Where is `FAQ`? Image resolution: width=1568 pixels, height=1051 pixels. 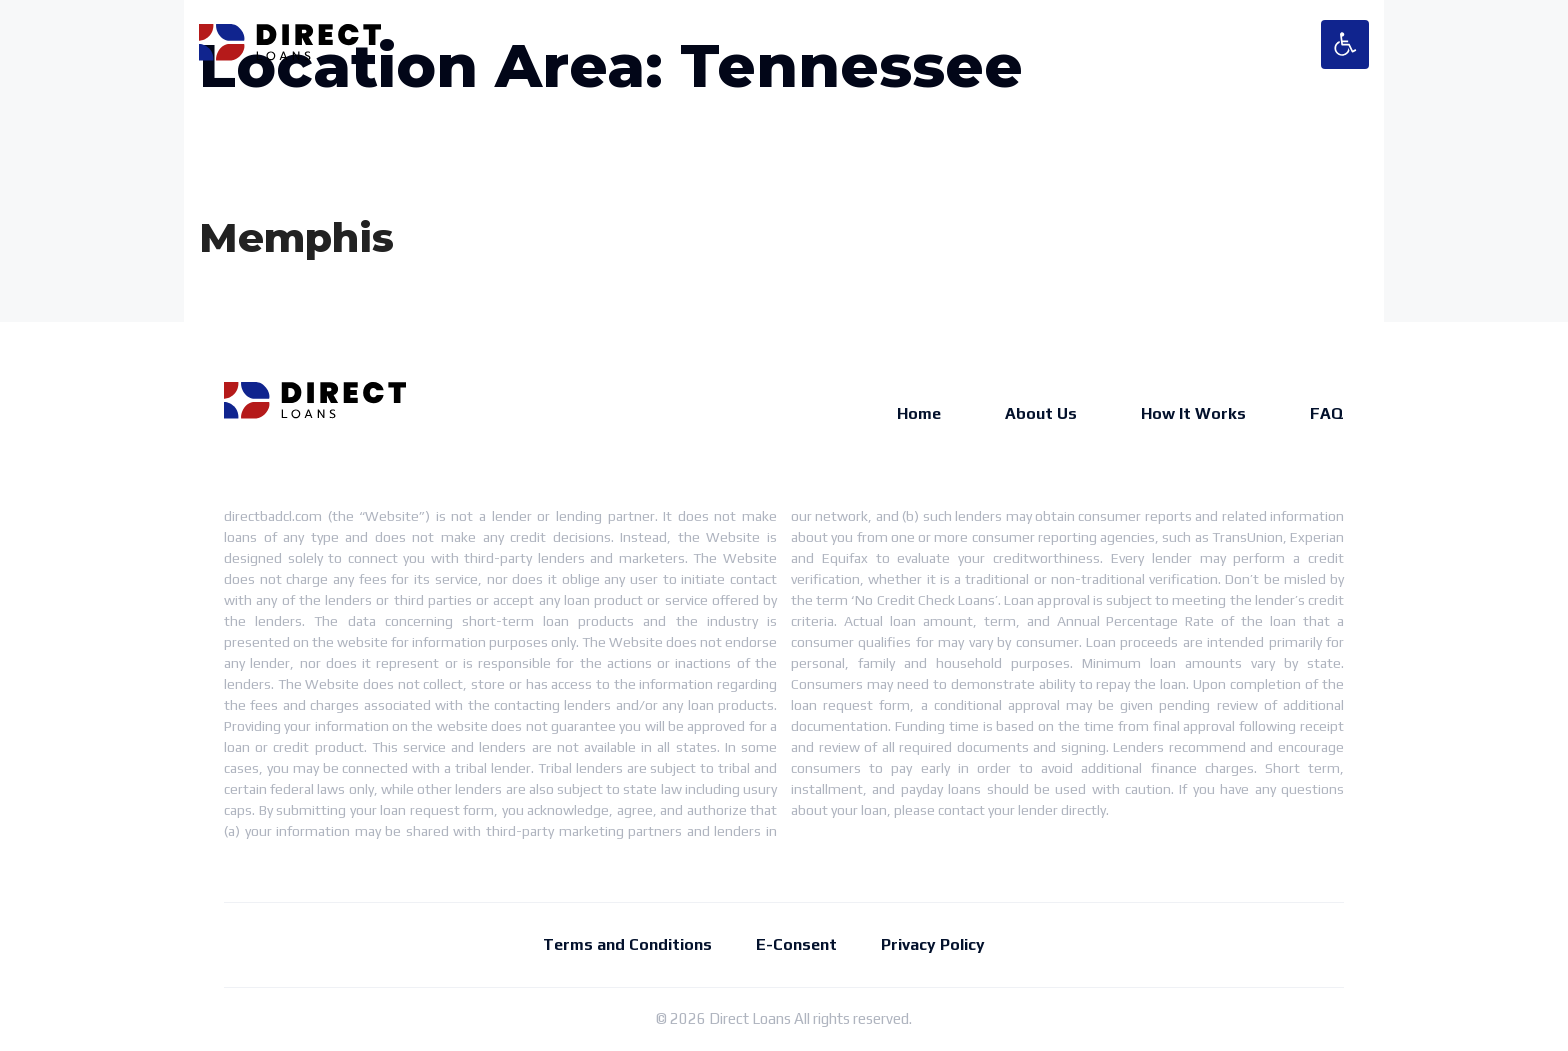 FAQ is located at coordinates (1327, 413).